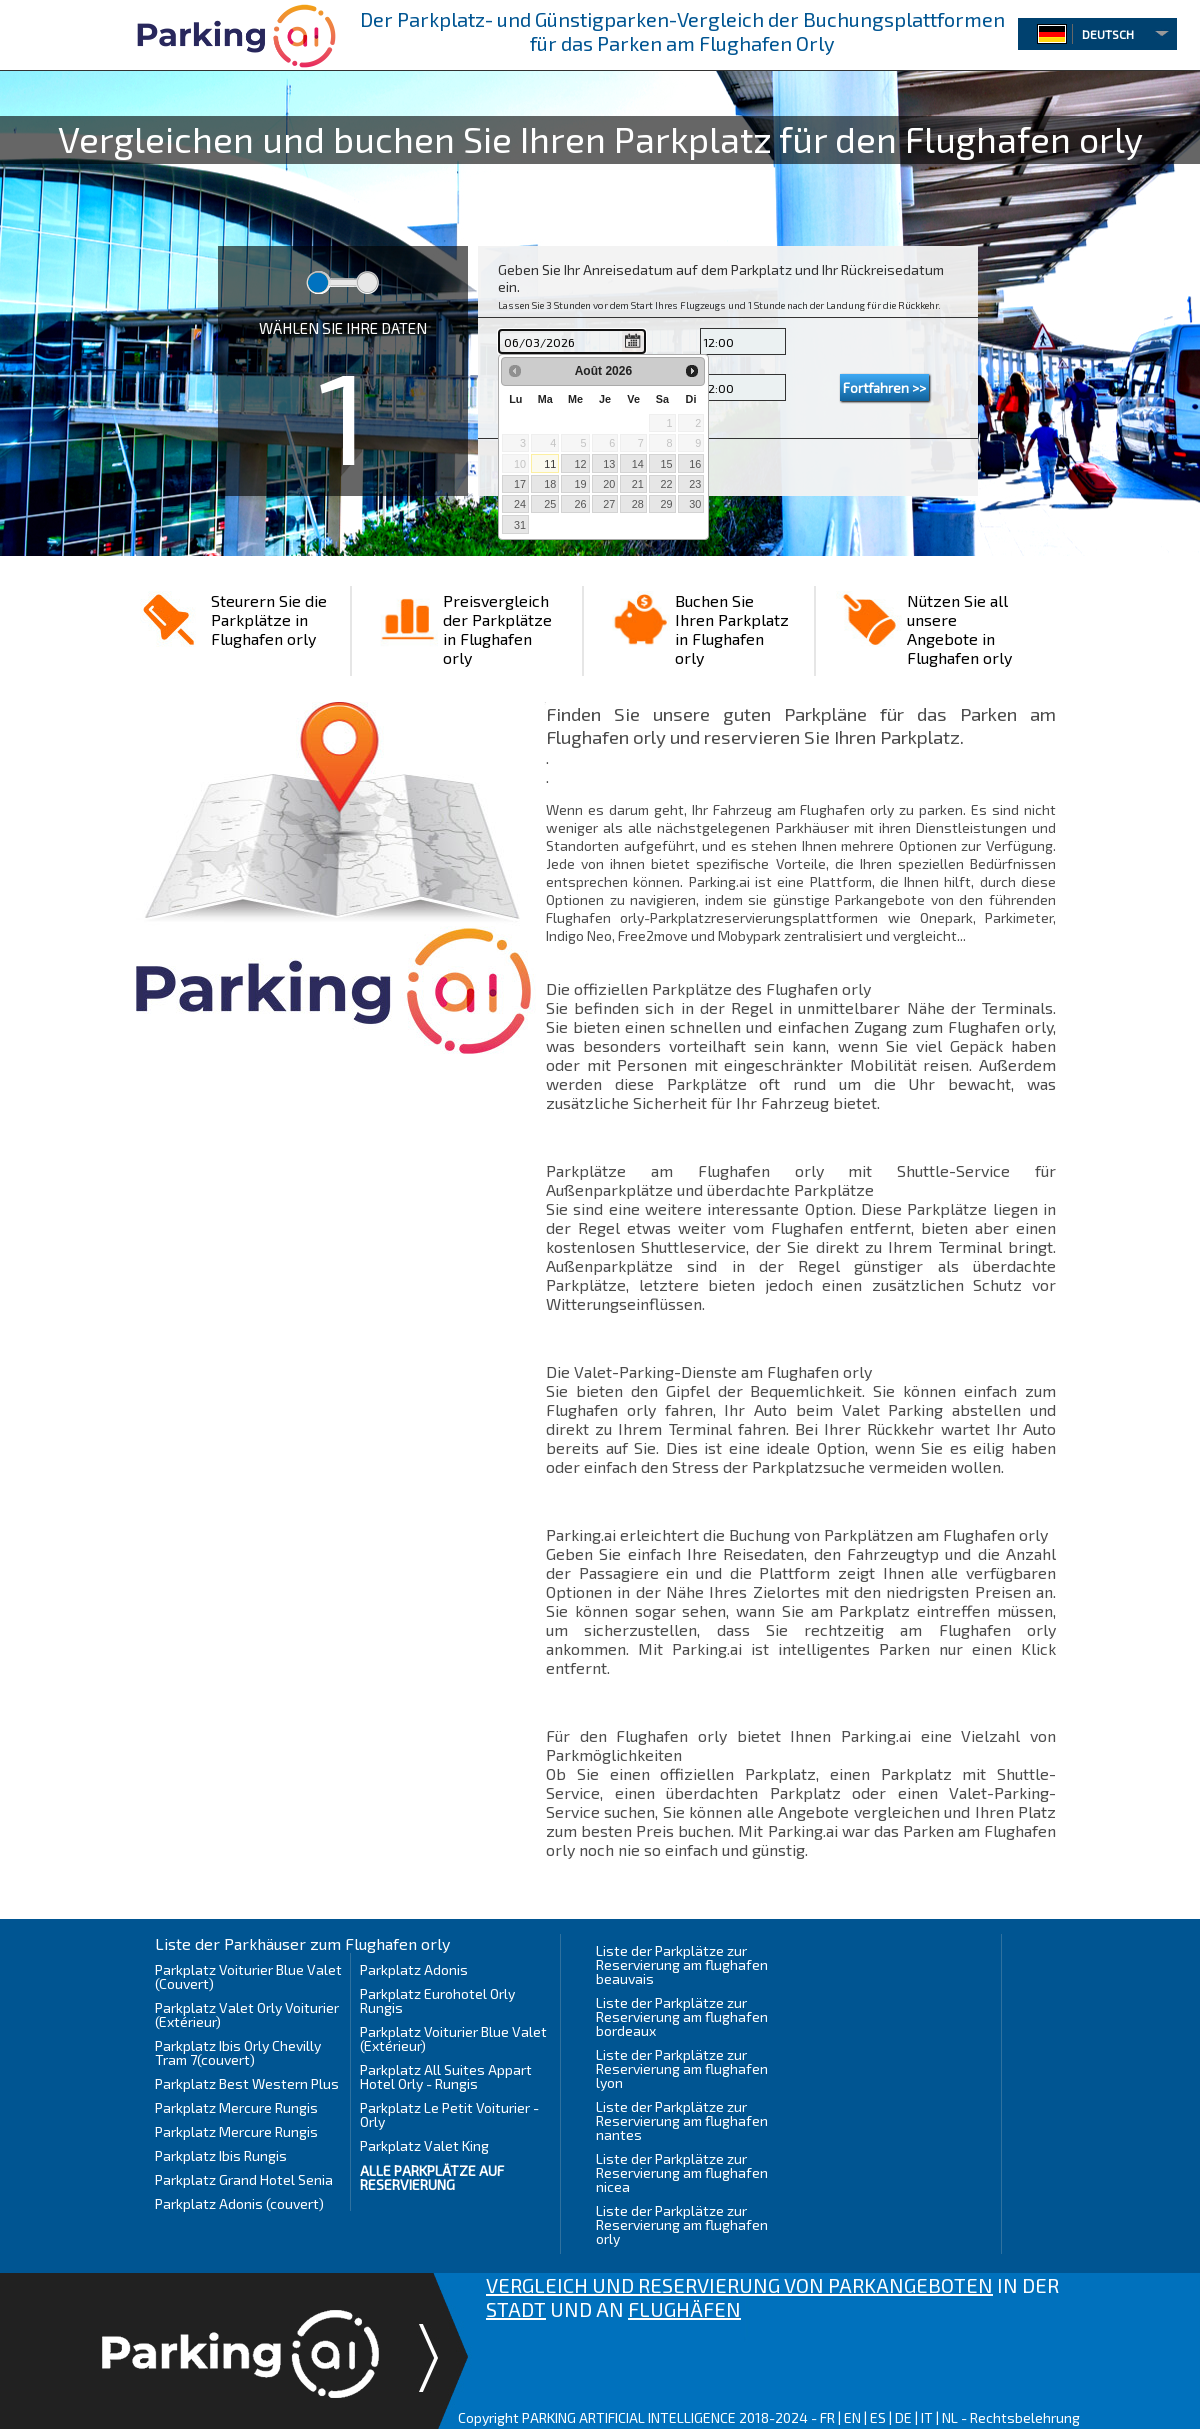  I want to click on Alle, so click(432, 2177).